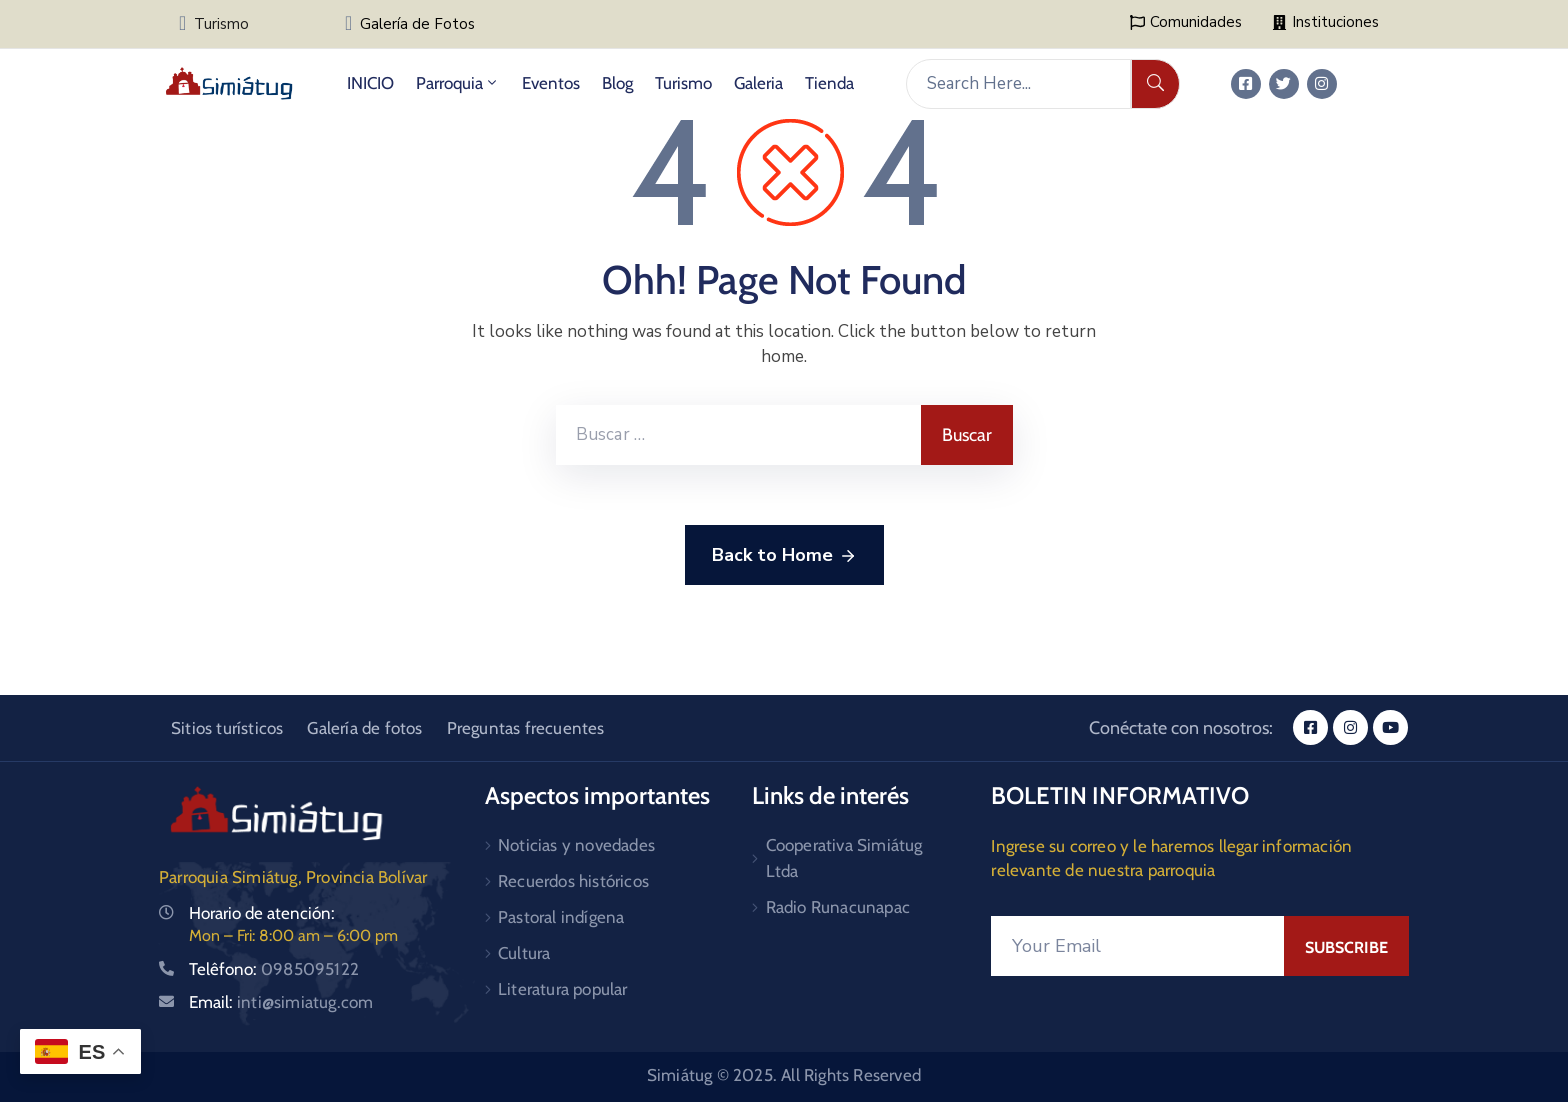 Image resolution: width=1568 pixels, height=1102 pixels. I want to click on Recuerdos históricos, so click(573, 881).